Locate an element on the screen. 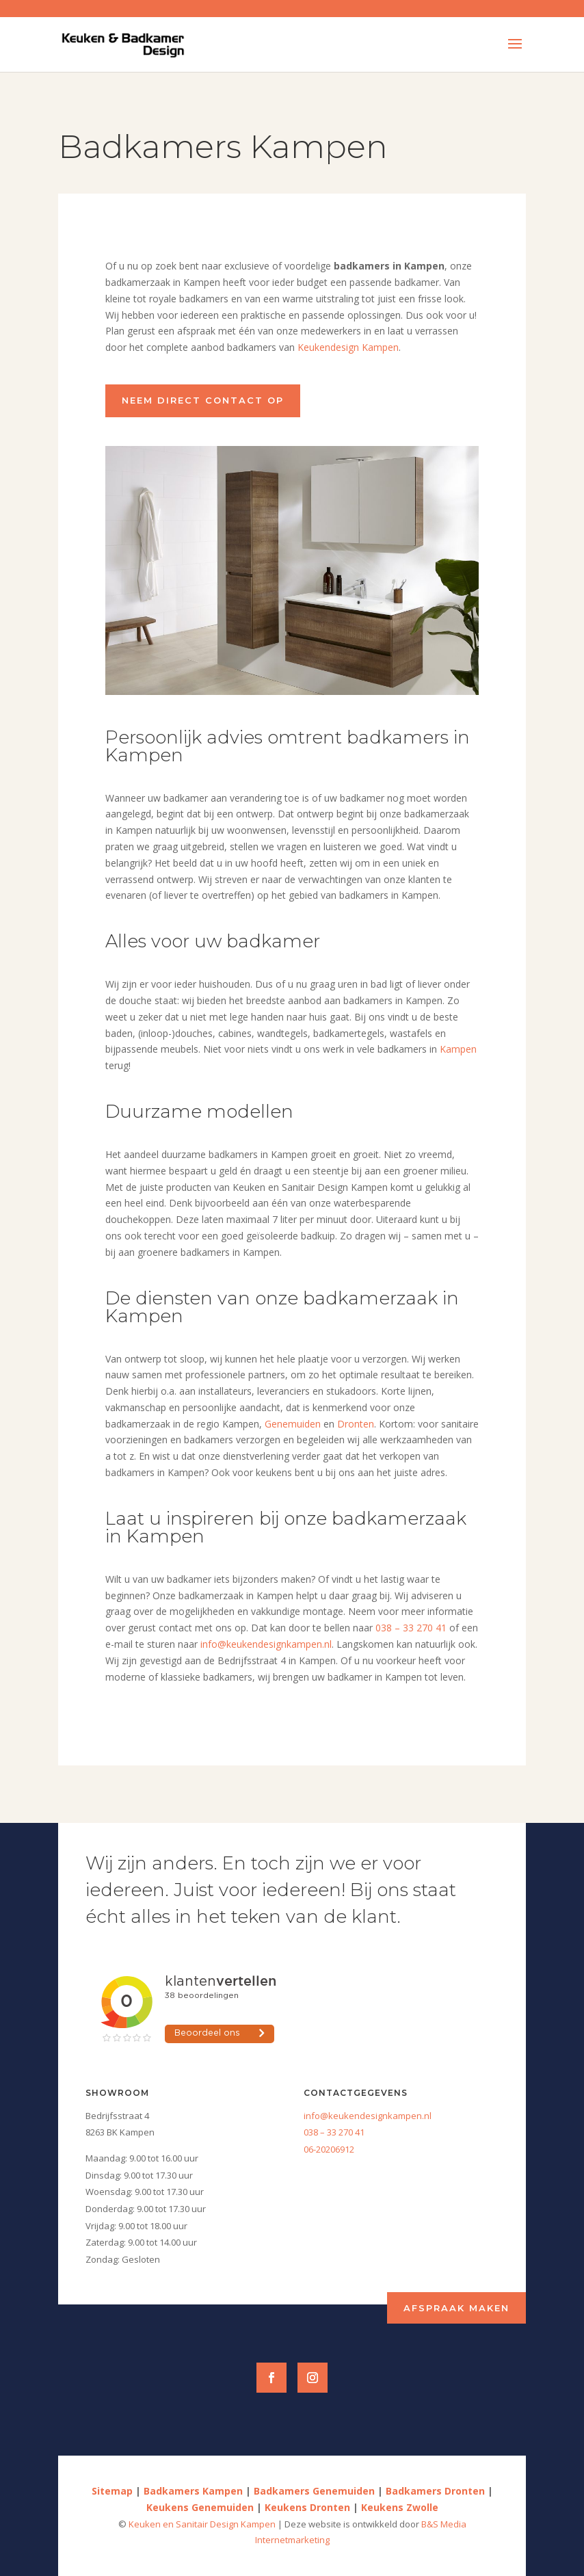 The height and width of the screenshot is (2576, 584). Kampen is located at coordinates (458, 1048).